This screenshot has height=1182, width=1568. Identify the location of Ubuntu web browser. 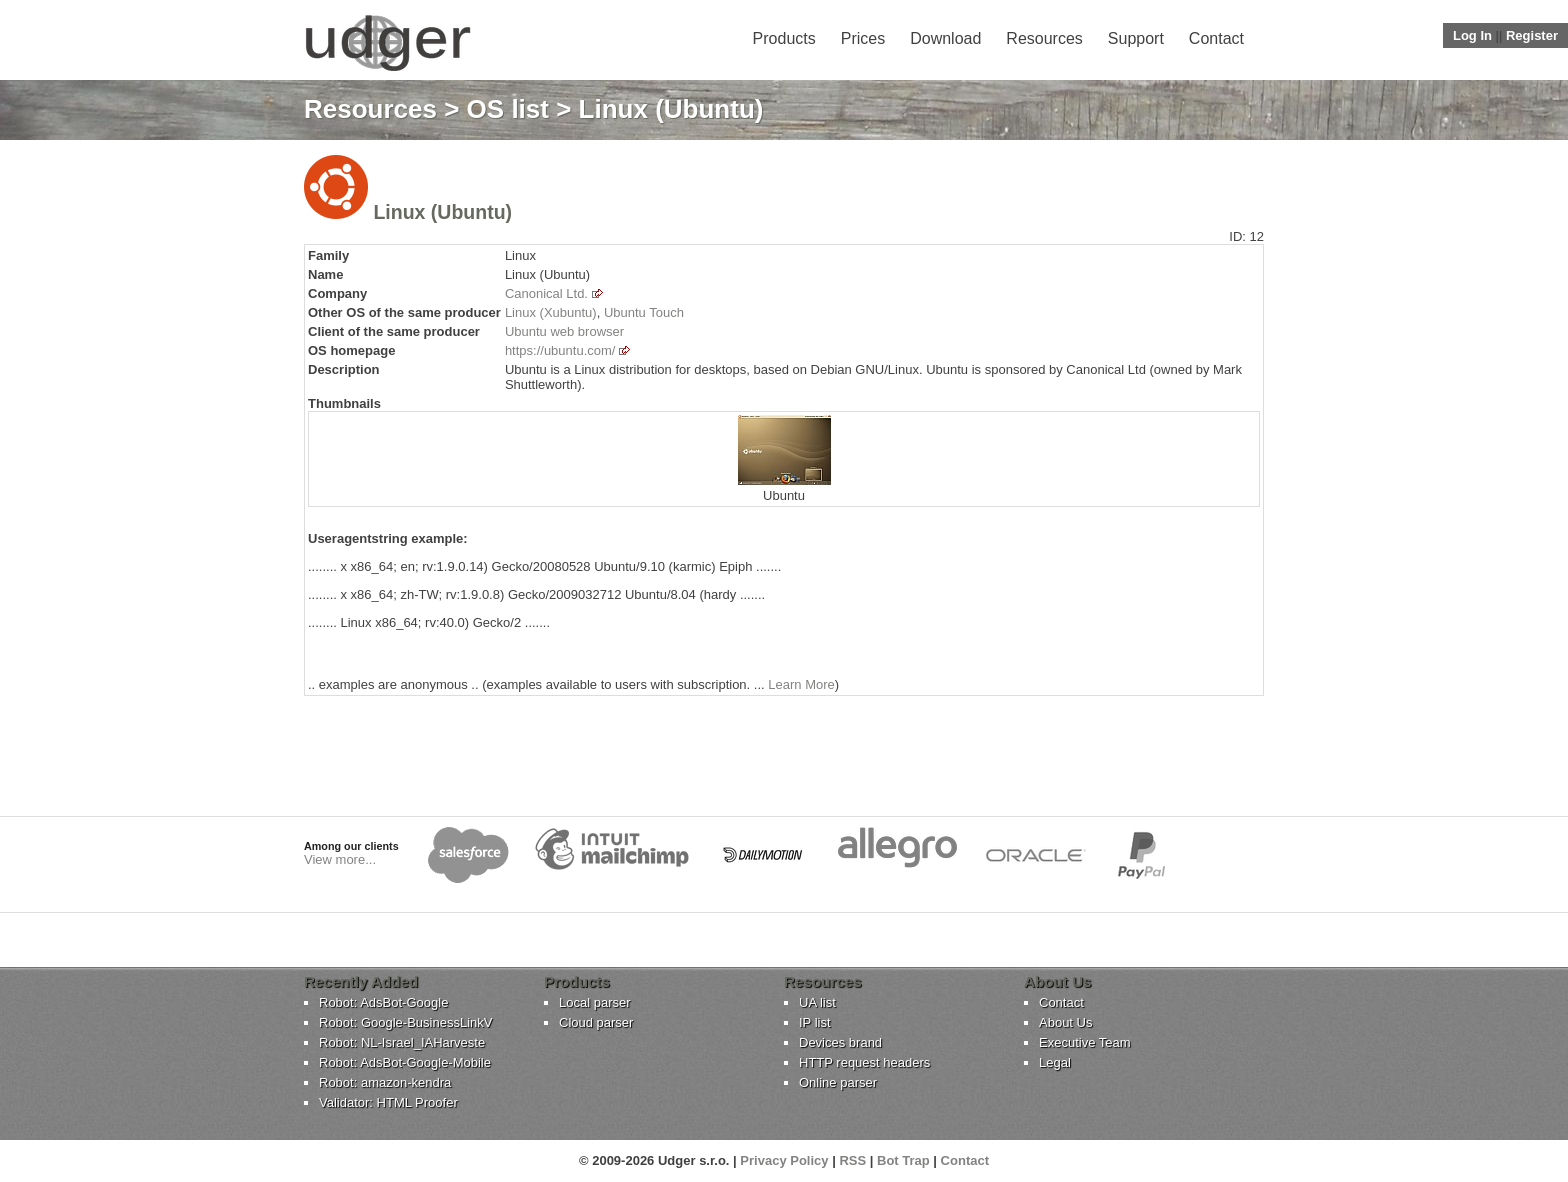
(564, 331).